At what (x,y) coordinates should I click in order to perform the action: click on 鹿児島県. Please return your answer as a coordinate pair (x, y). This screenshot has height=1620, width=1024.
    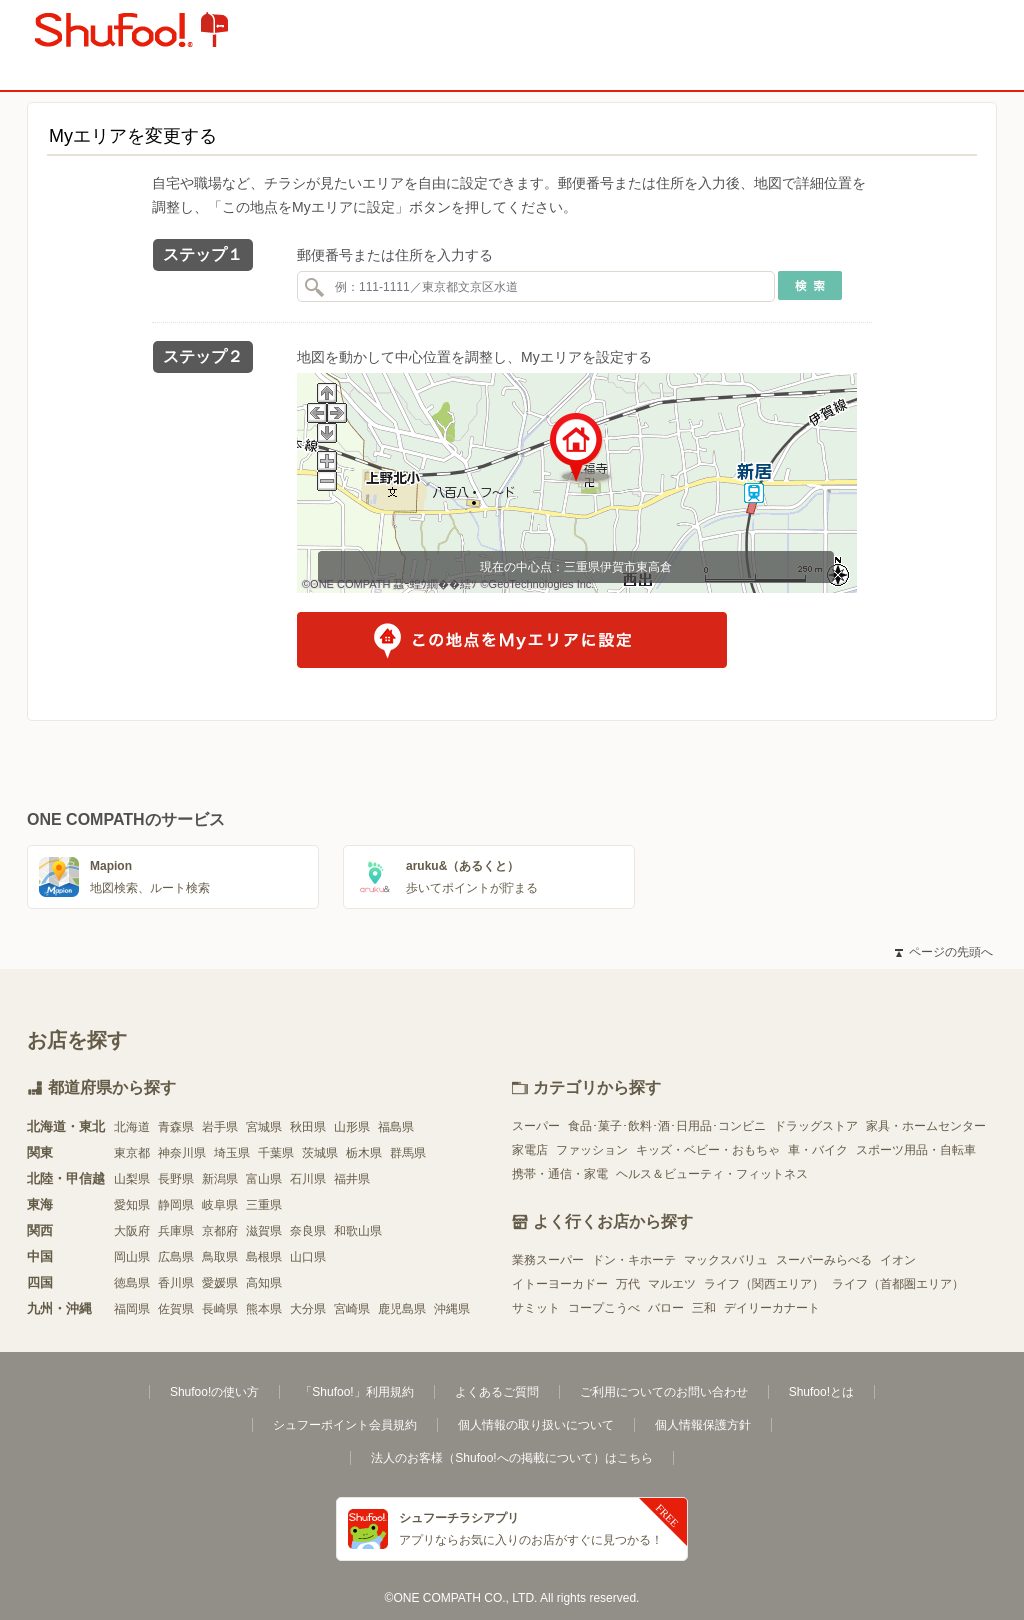
    Looking at the image, I should click on (402, 1309).